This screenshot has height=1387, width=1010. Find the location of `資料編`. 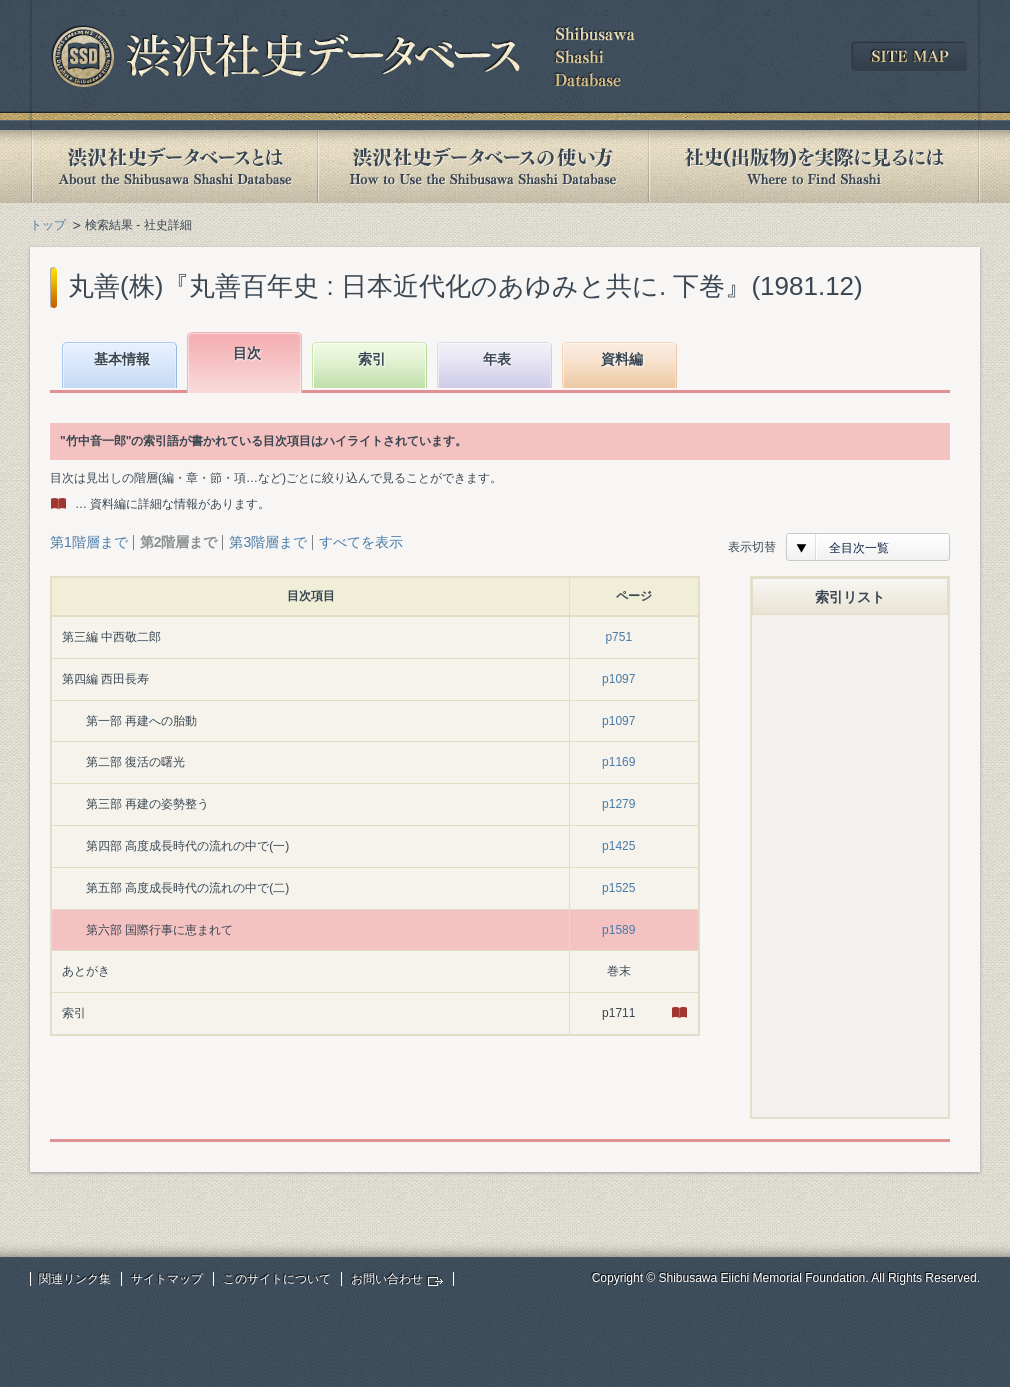

資料編 is located at coordinates (622, 359).